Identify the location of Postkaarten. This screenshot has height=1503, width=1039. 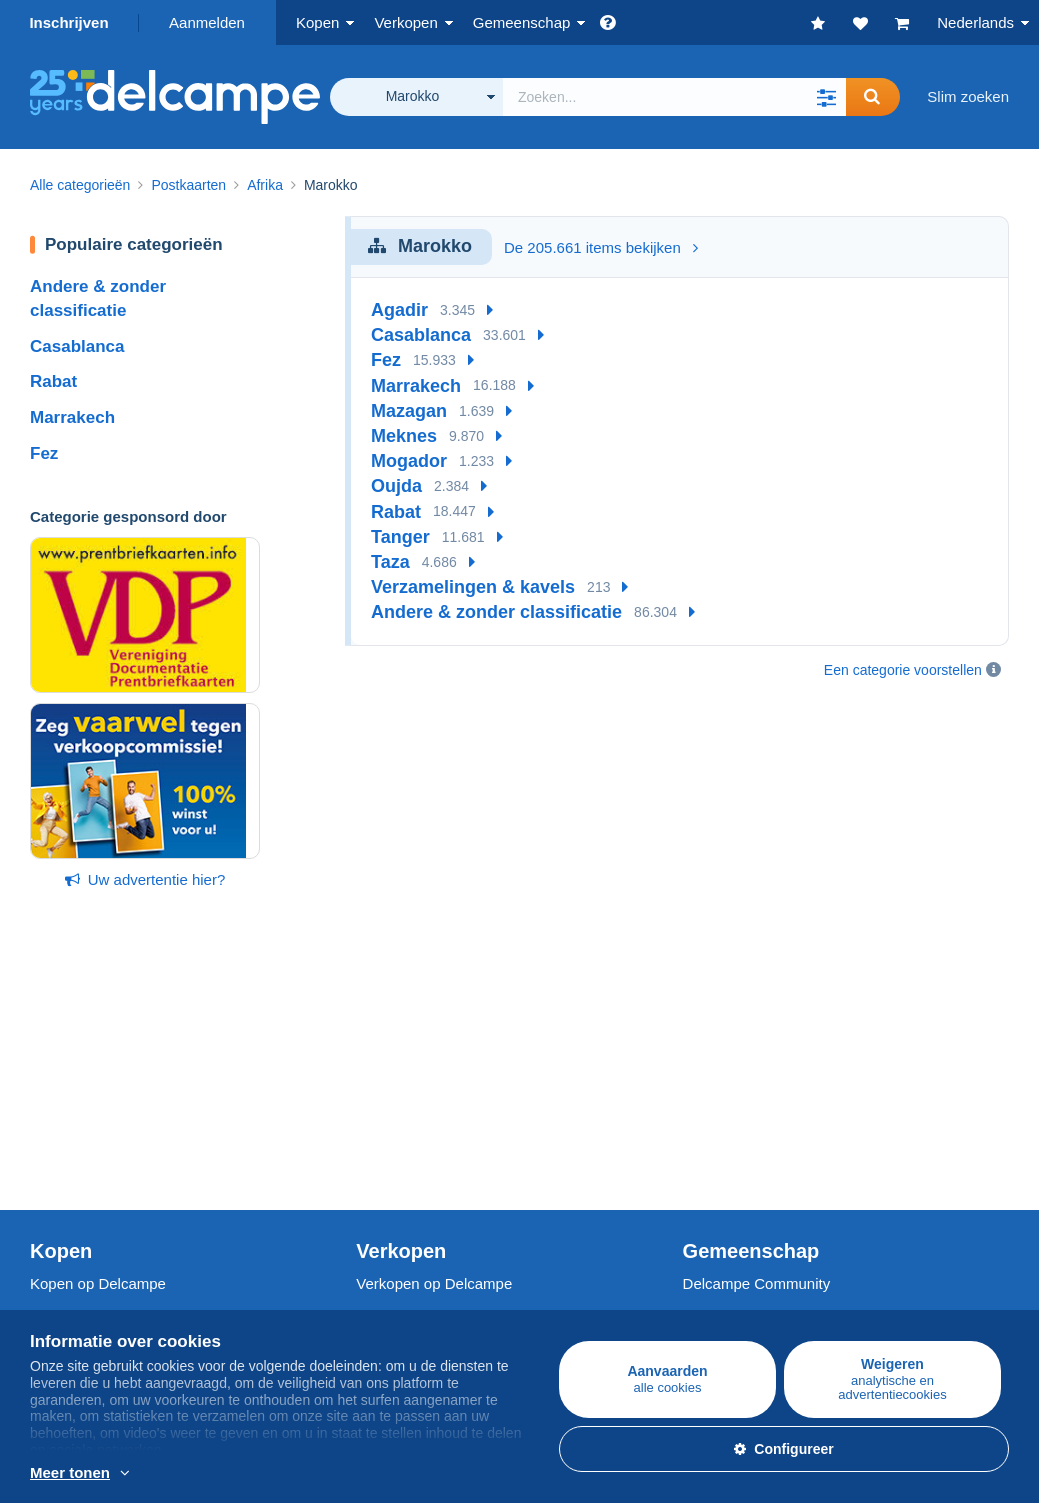
(70, 1111).